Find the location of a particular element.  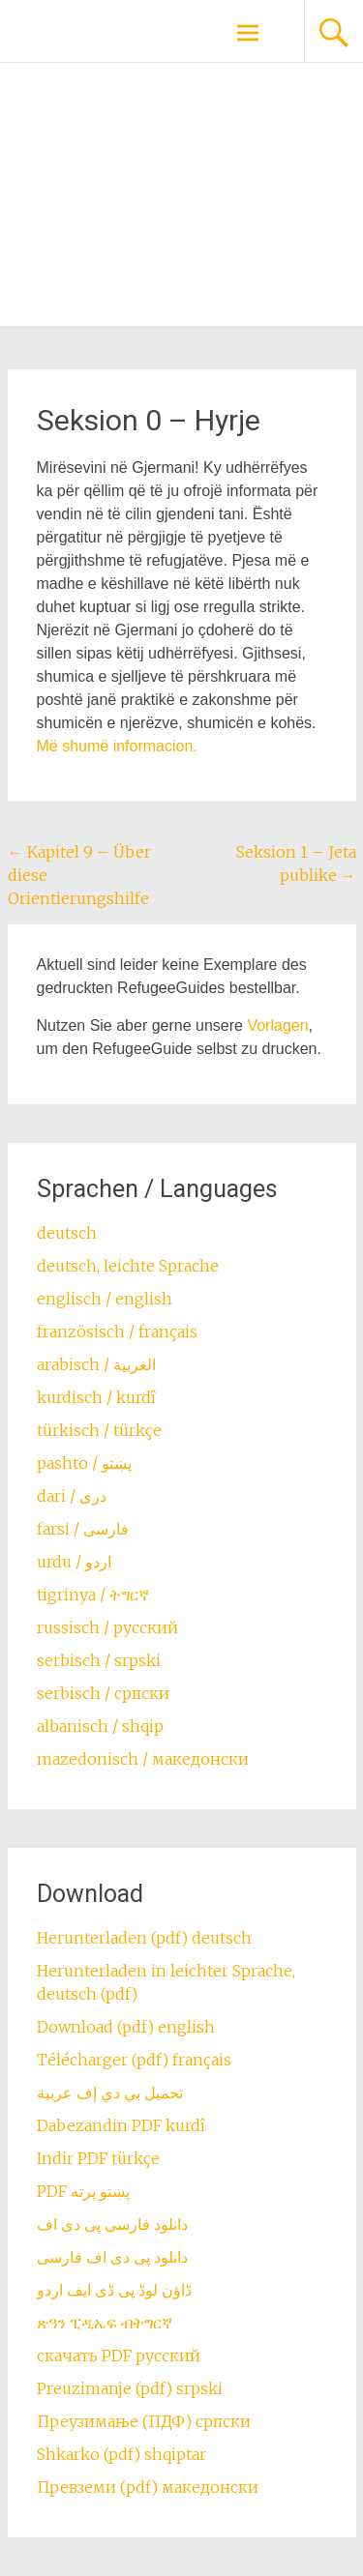

russisch / русский is located at coordinates (107, 1627).